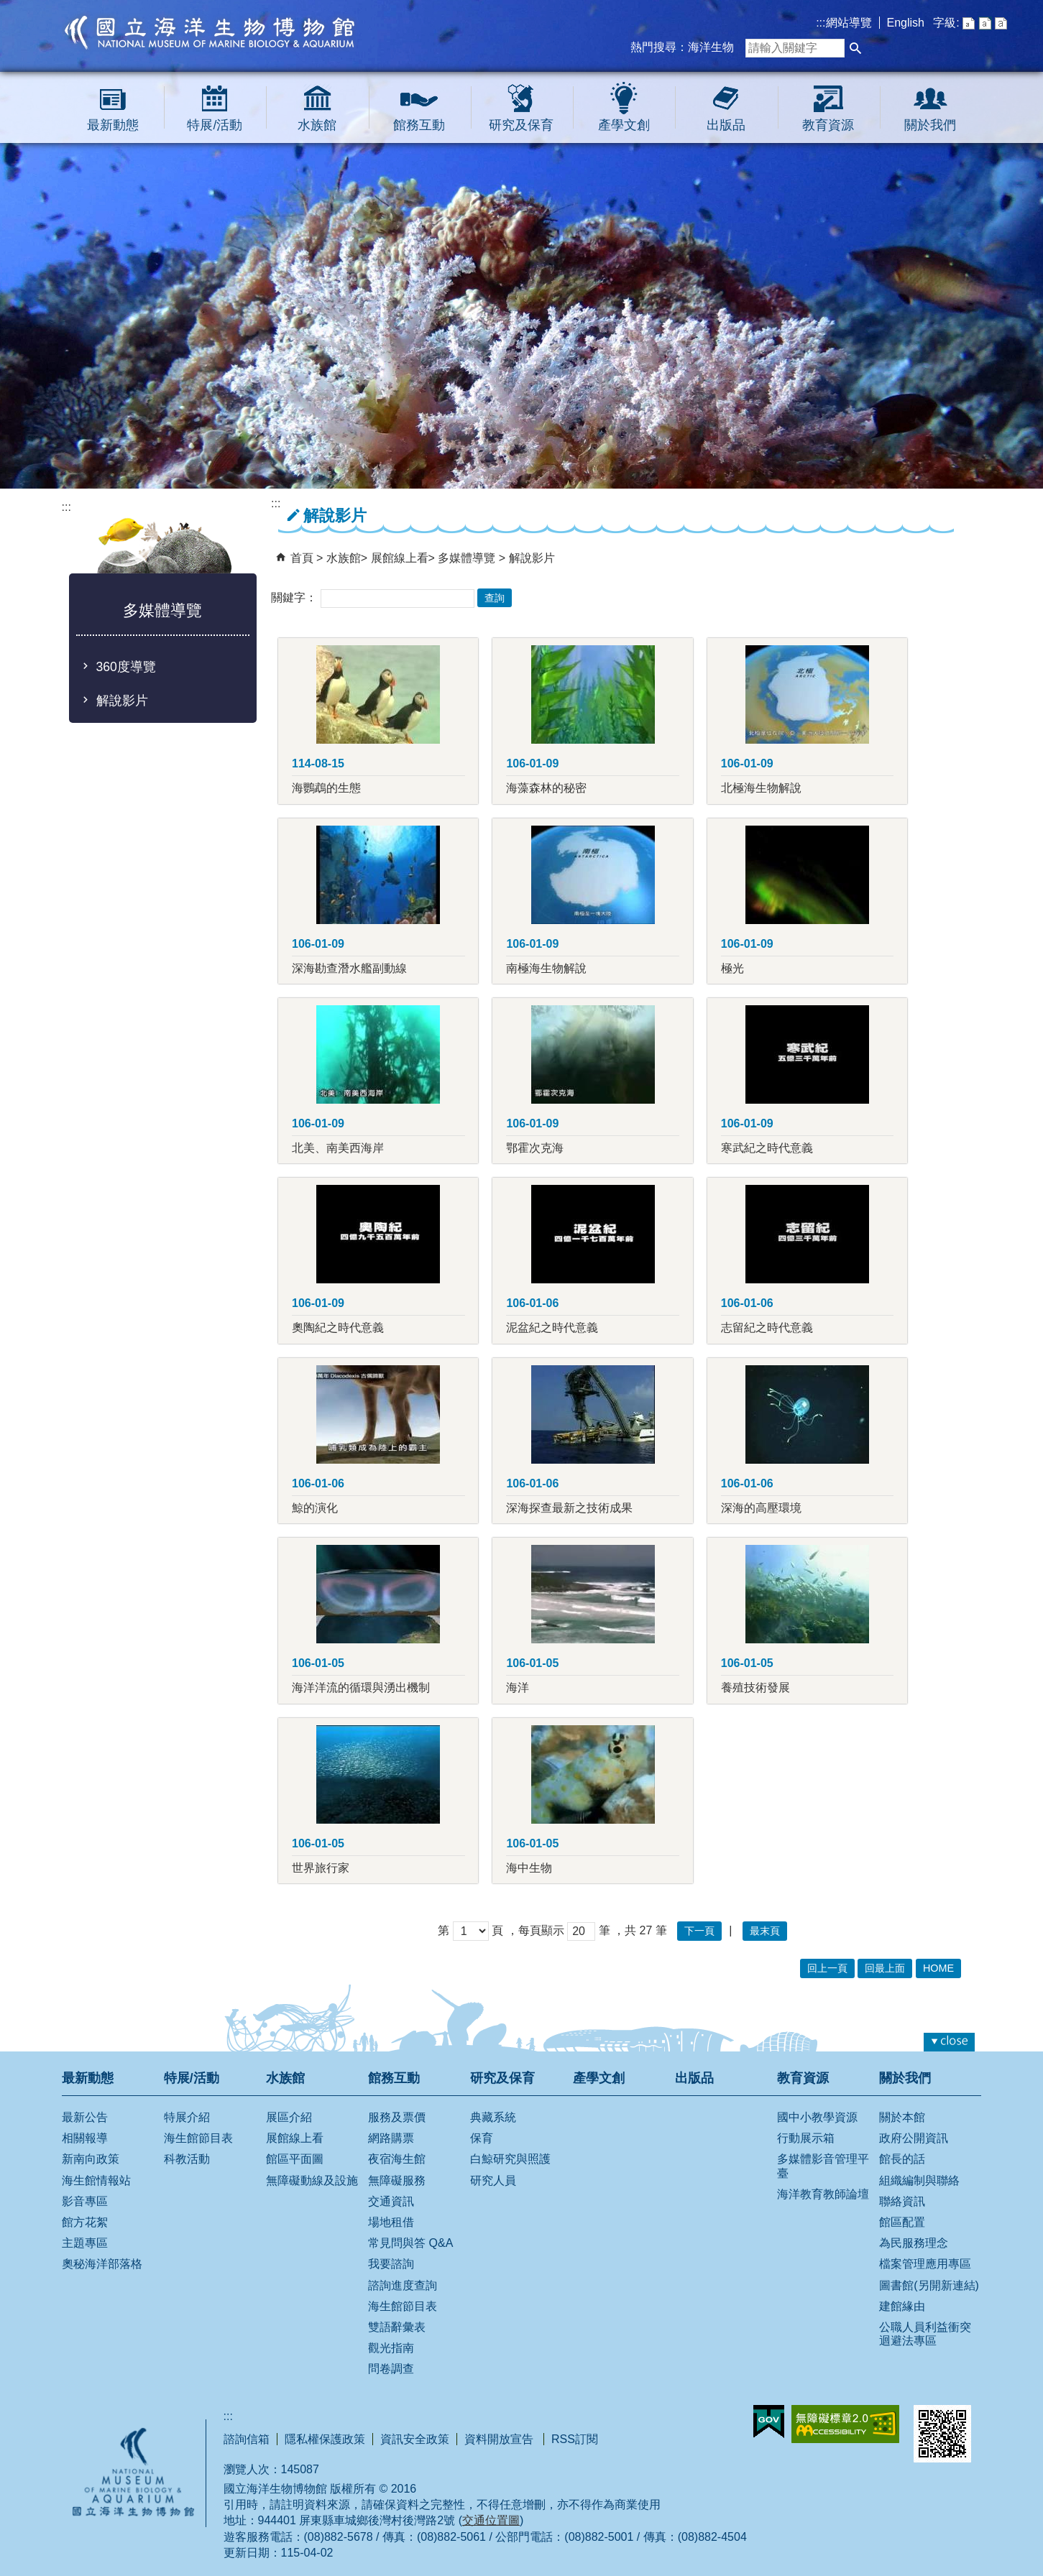 Image resolution: width=1043 pixels, height=2576 pixels. Describe the element at coordinates (397, 2159) in the screenshot. I see `夜宿海生館` at that location.